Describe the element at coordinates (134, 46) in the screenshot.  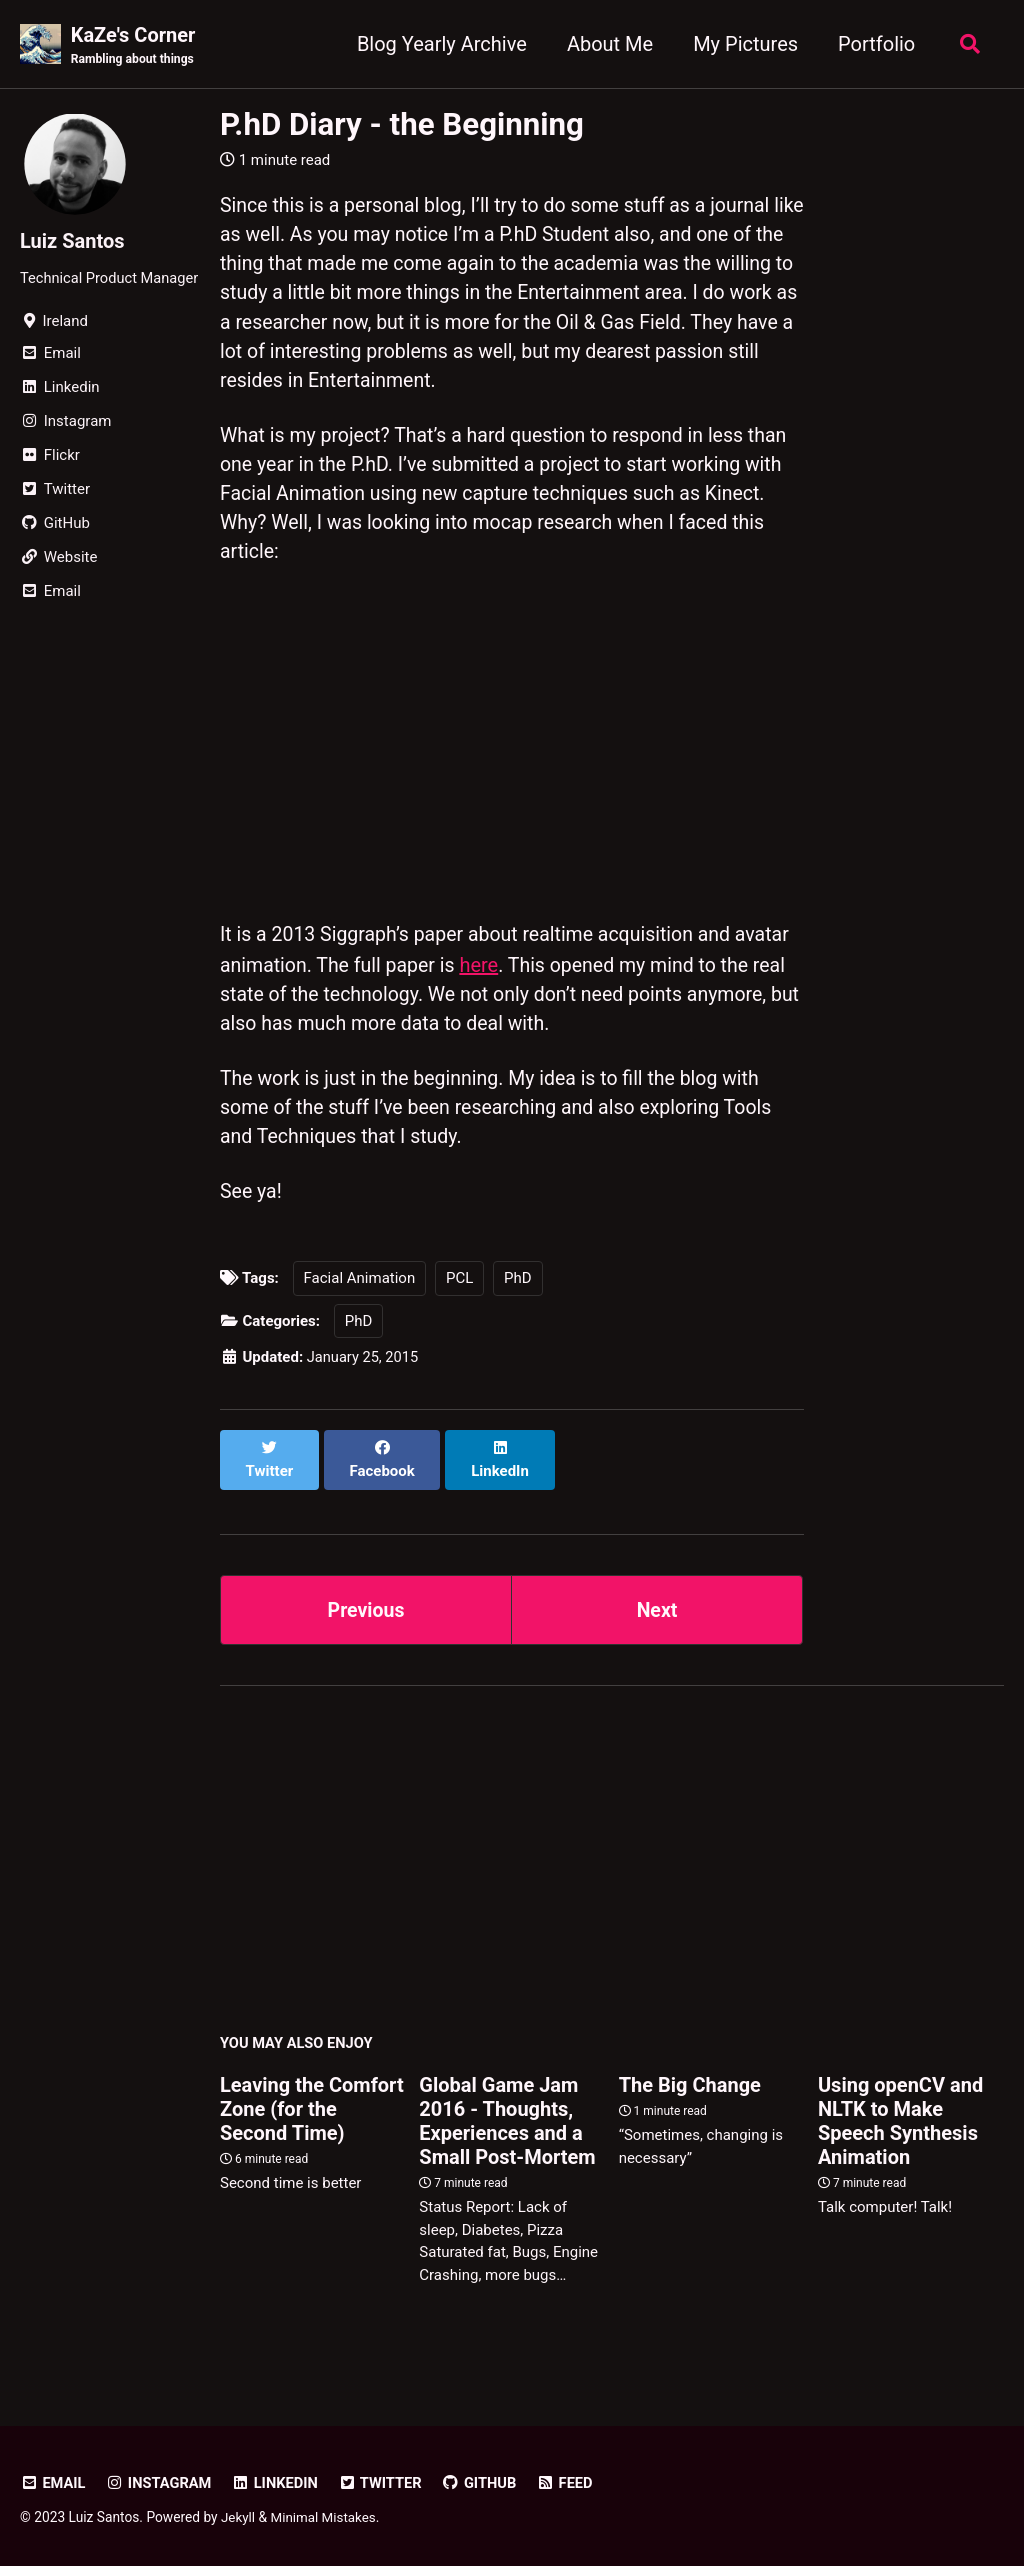
I see `KaZe's Corner` at that location.